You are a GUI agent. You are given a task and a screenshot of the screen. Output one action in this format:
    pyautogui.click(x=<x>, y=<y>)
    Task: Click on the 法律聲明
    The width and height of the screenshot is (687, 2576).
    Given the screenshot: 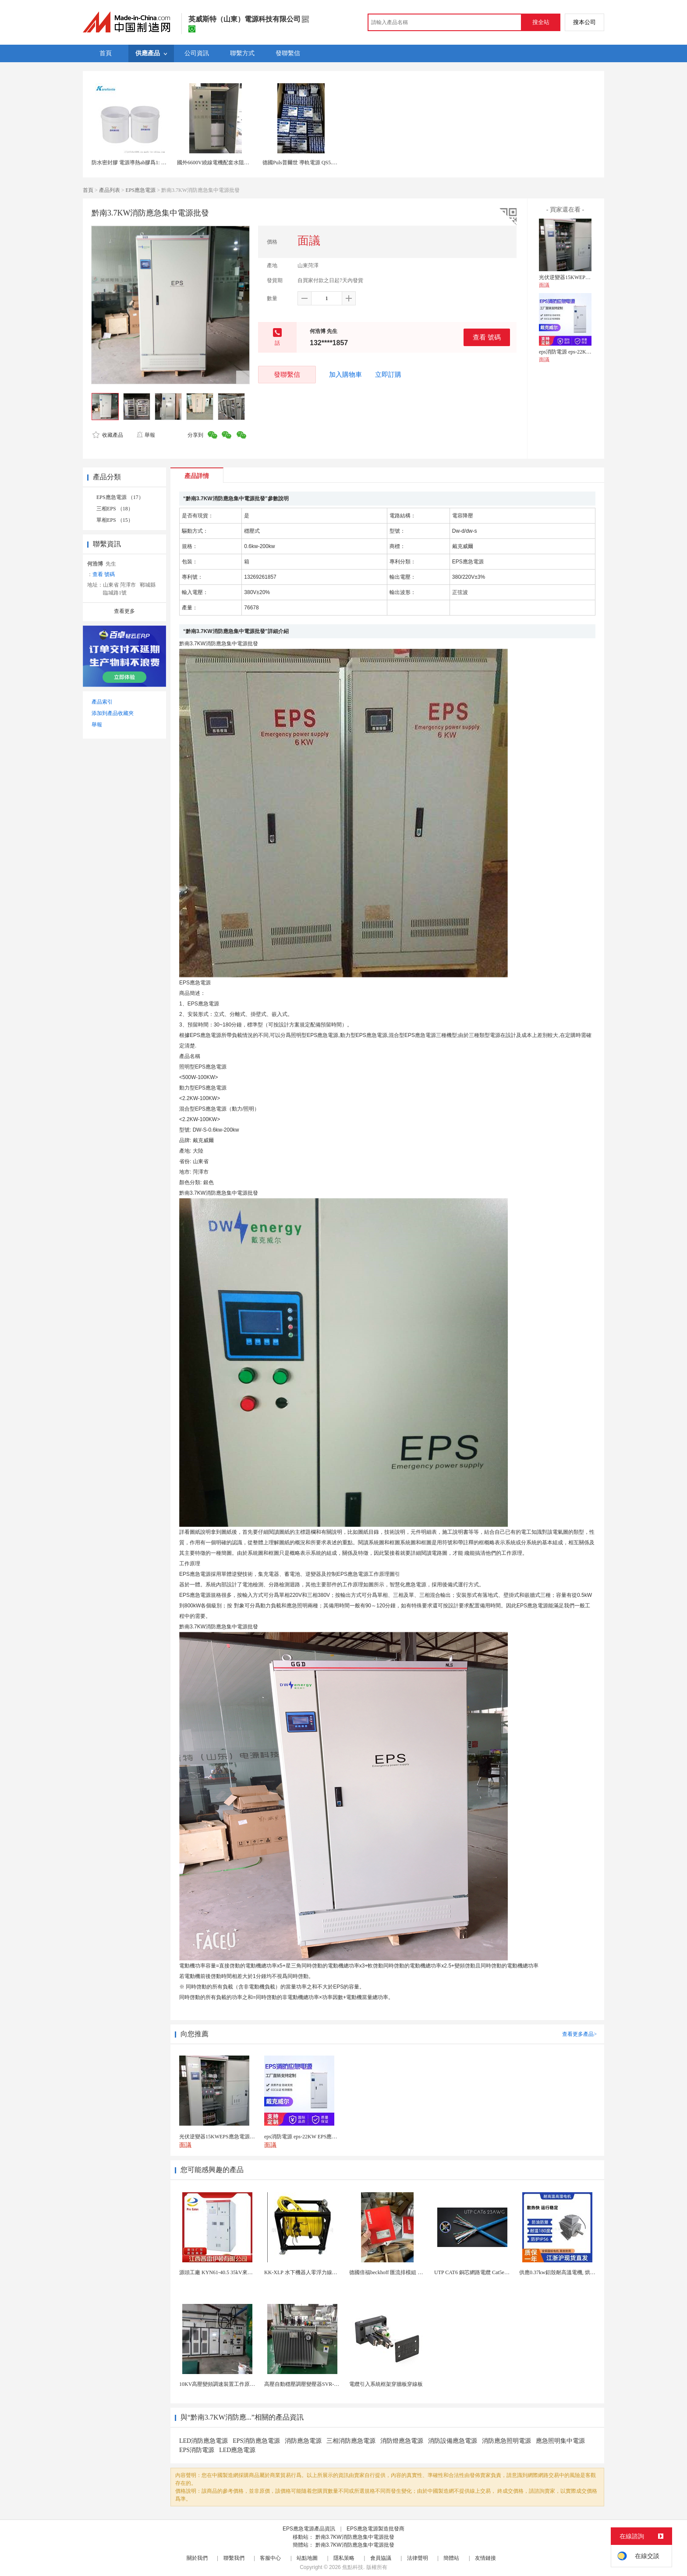 What is the action you would take?
    pyautogui.click(x=417, y=2558)
    